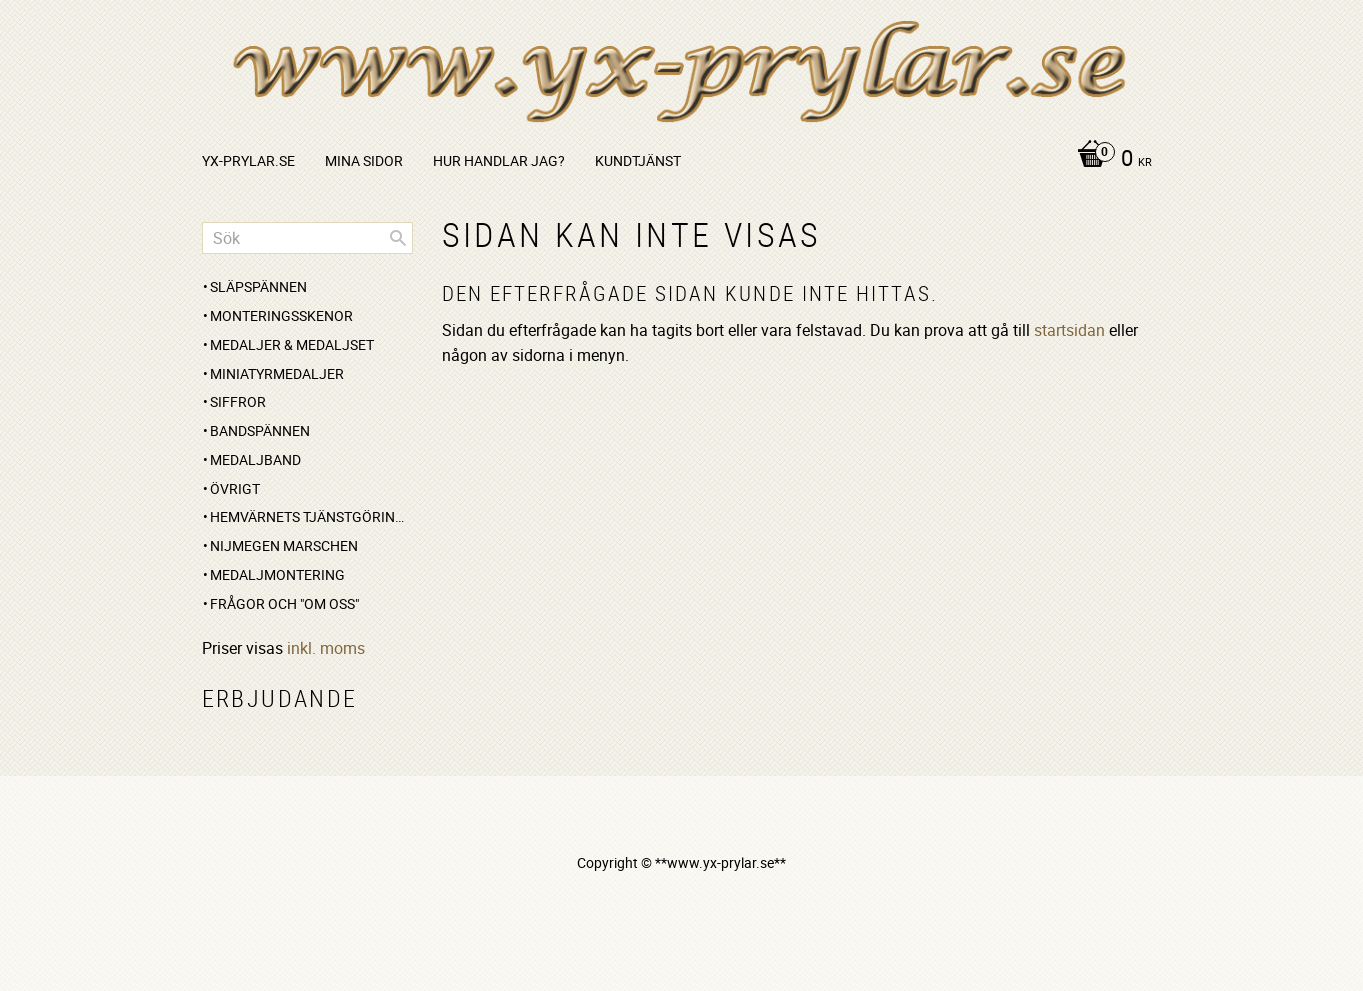  What do you see at coordinates (277, 373) in the screenshot?
I see `Miniatyrmedaljer [menuitem]` at bounding box center [277, 373].